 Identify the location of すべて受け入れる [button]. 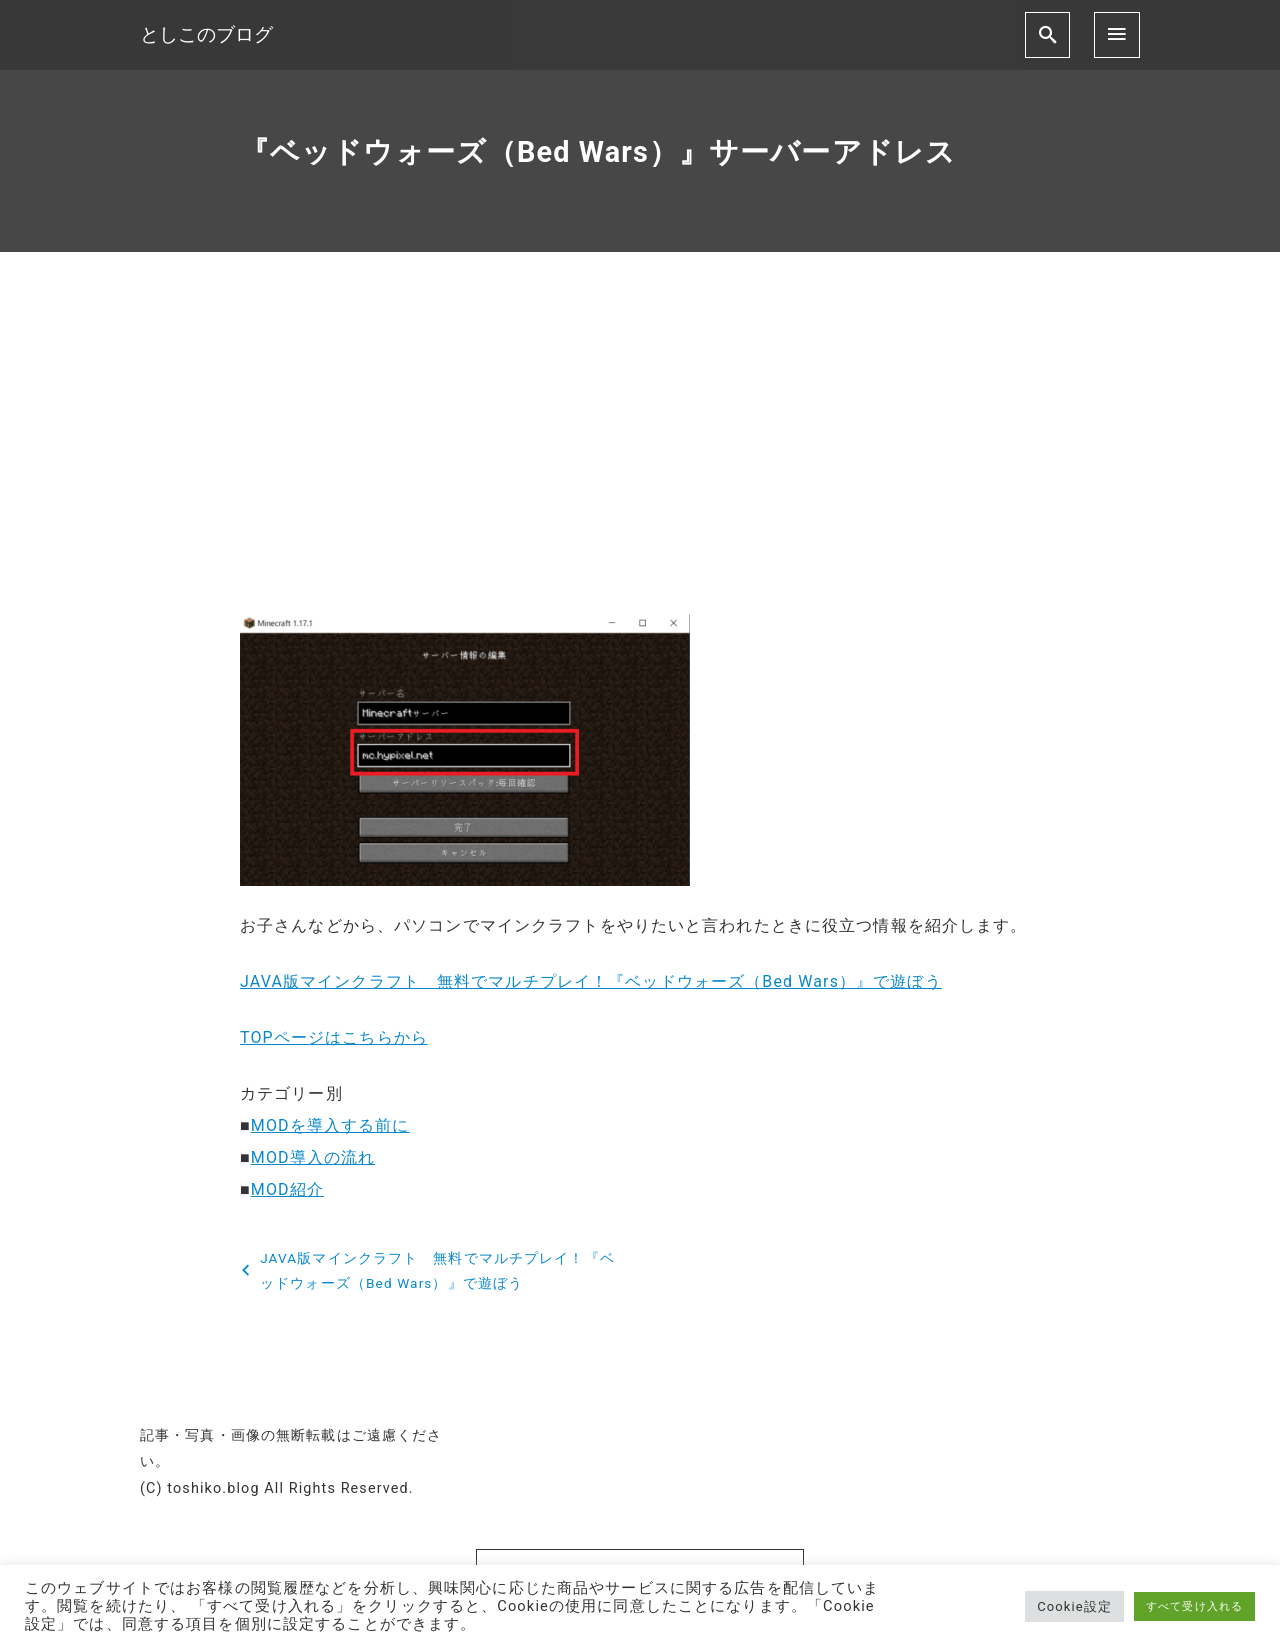
(1194, 1606).